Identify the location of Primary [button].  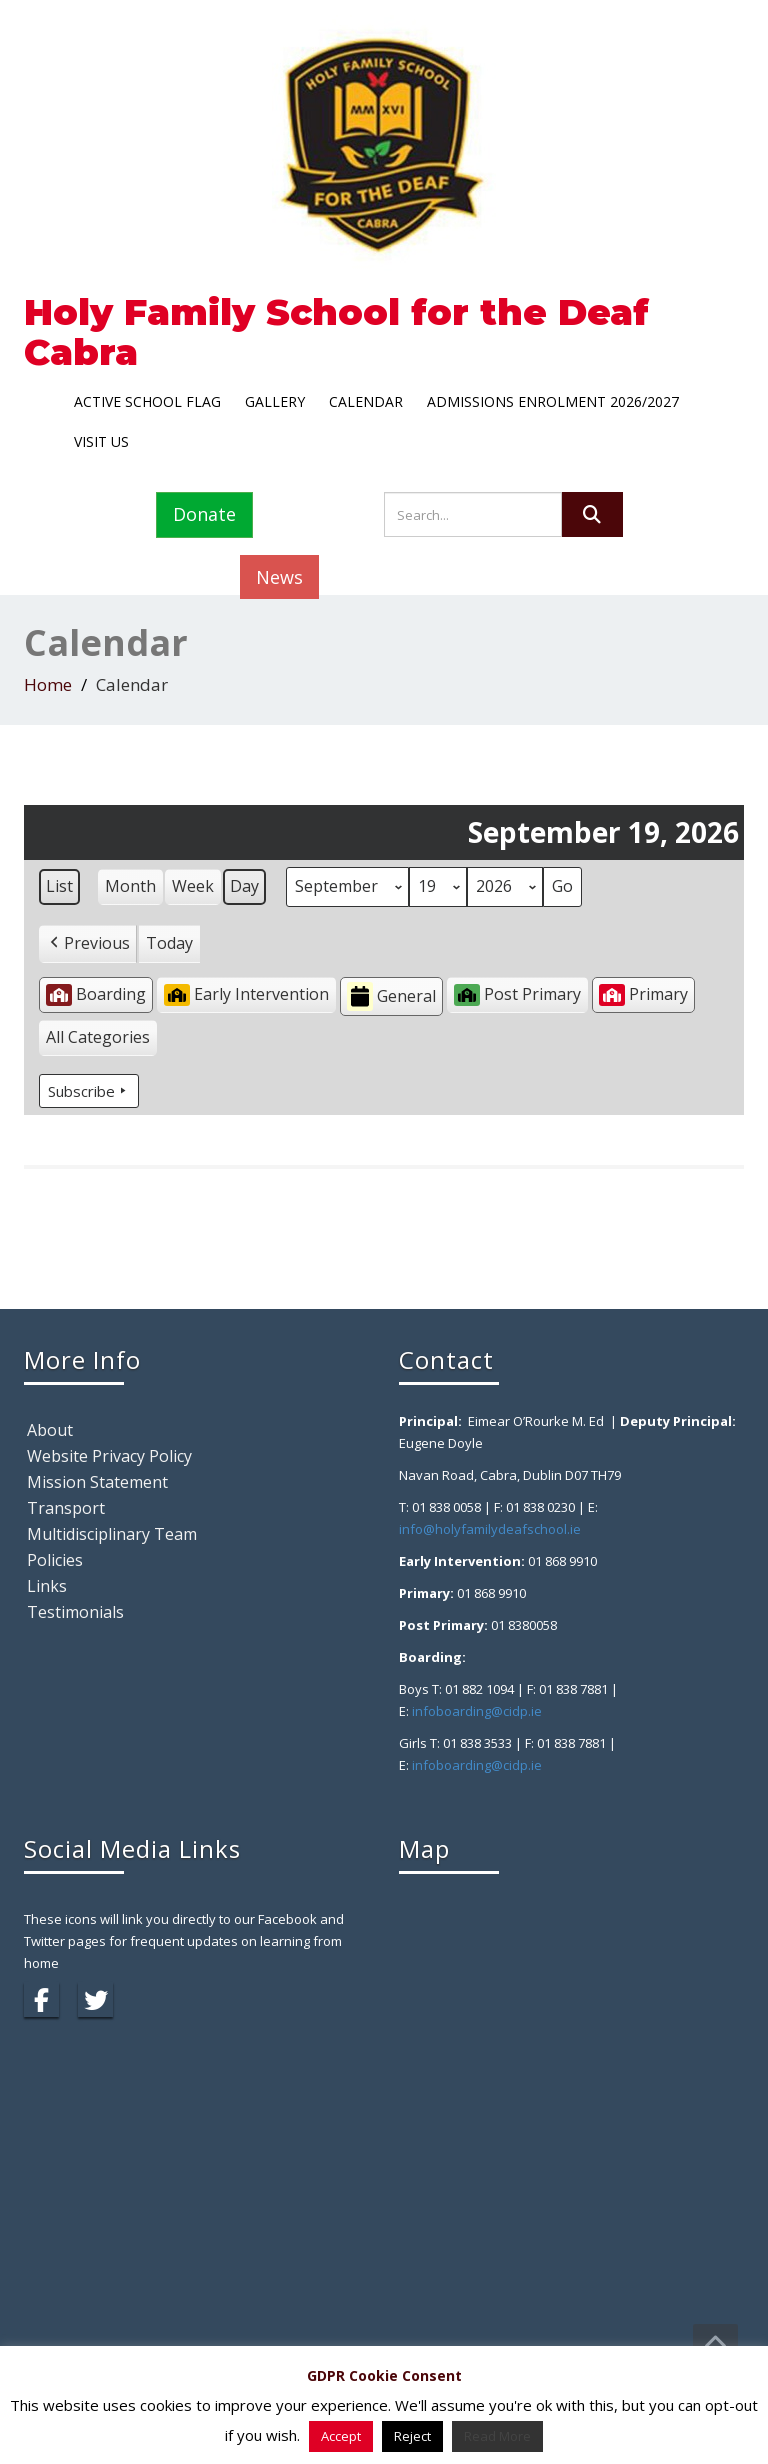
(643, 994).